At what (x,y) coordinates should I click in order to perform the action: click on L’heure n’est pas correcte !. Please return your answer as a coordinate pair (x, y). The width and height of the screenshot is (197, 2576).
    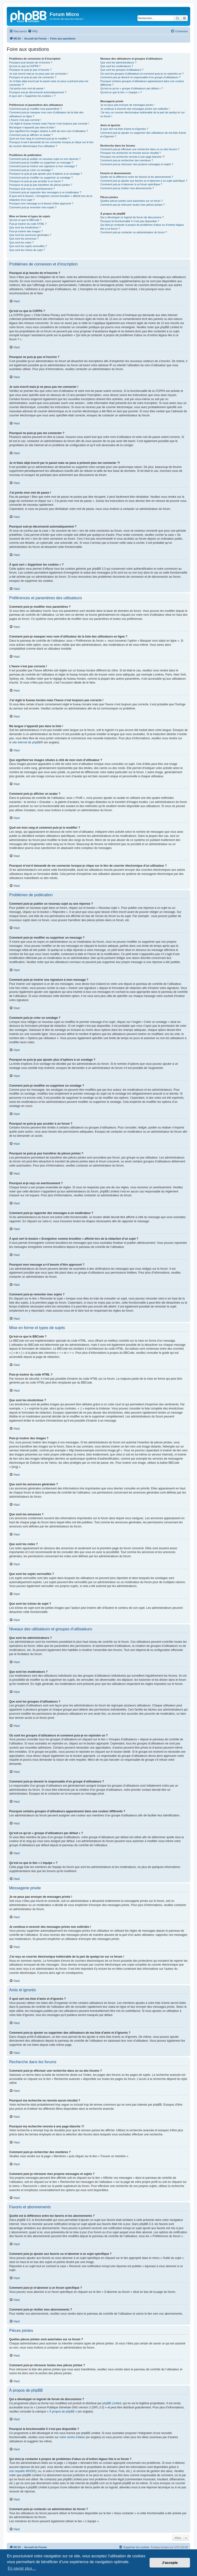
    Looking at the image, I should click on (25, 119).